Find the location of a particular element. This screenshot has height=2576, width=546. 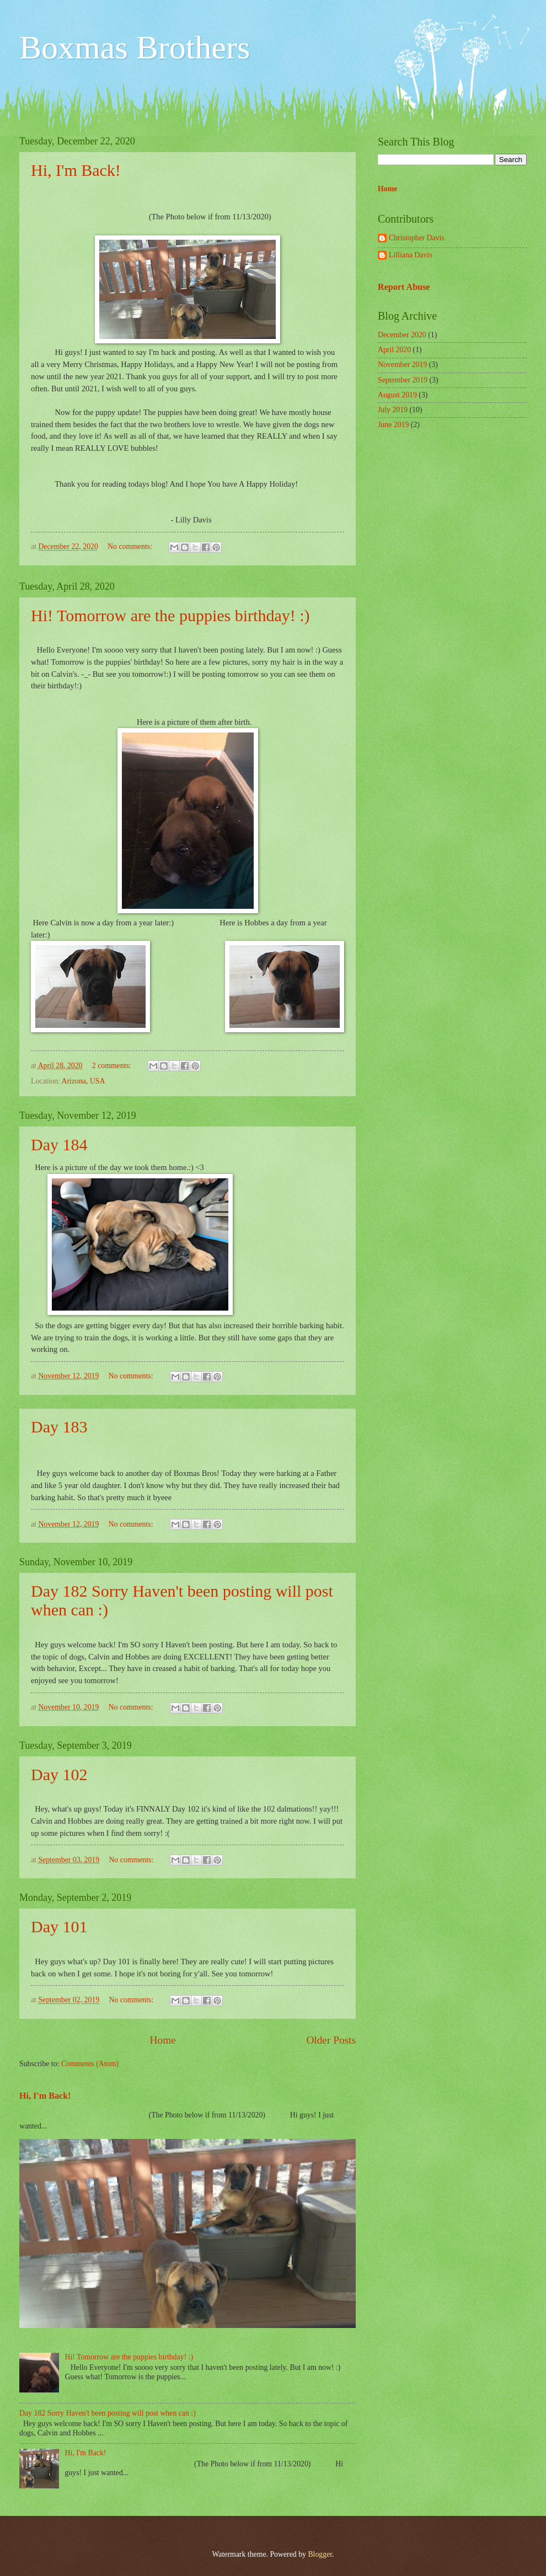

Day 182 Sorry Haven't been posting will post when can :) is located at coordinates (107, 2413).